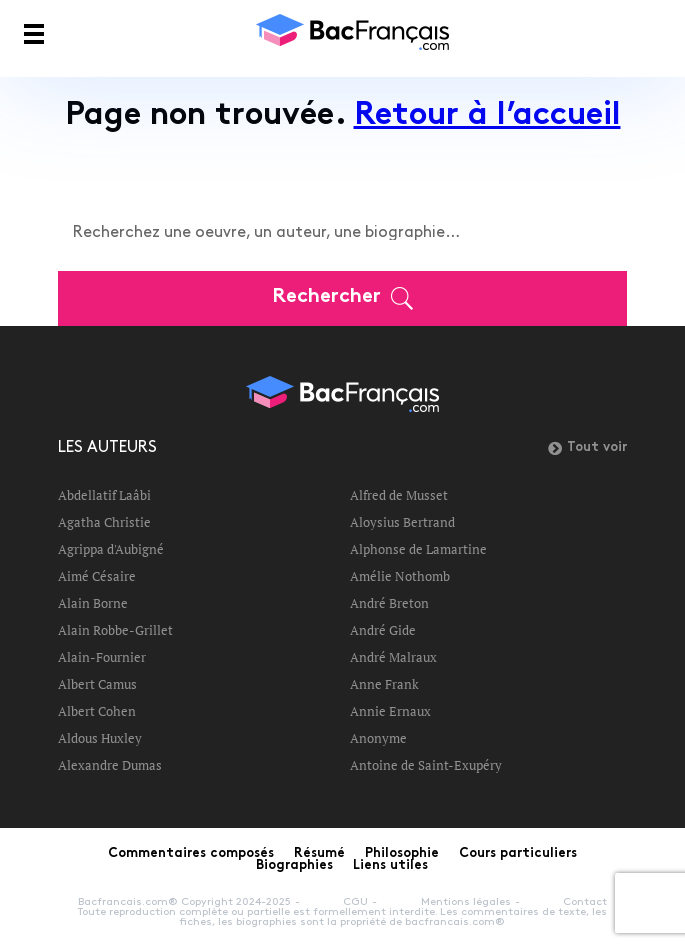 The image size is (685, 947). Describe the element at coordinates (111, 549) in the screenshot. I see `Agrippa d'Aubigné` at that location.